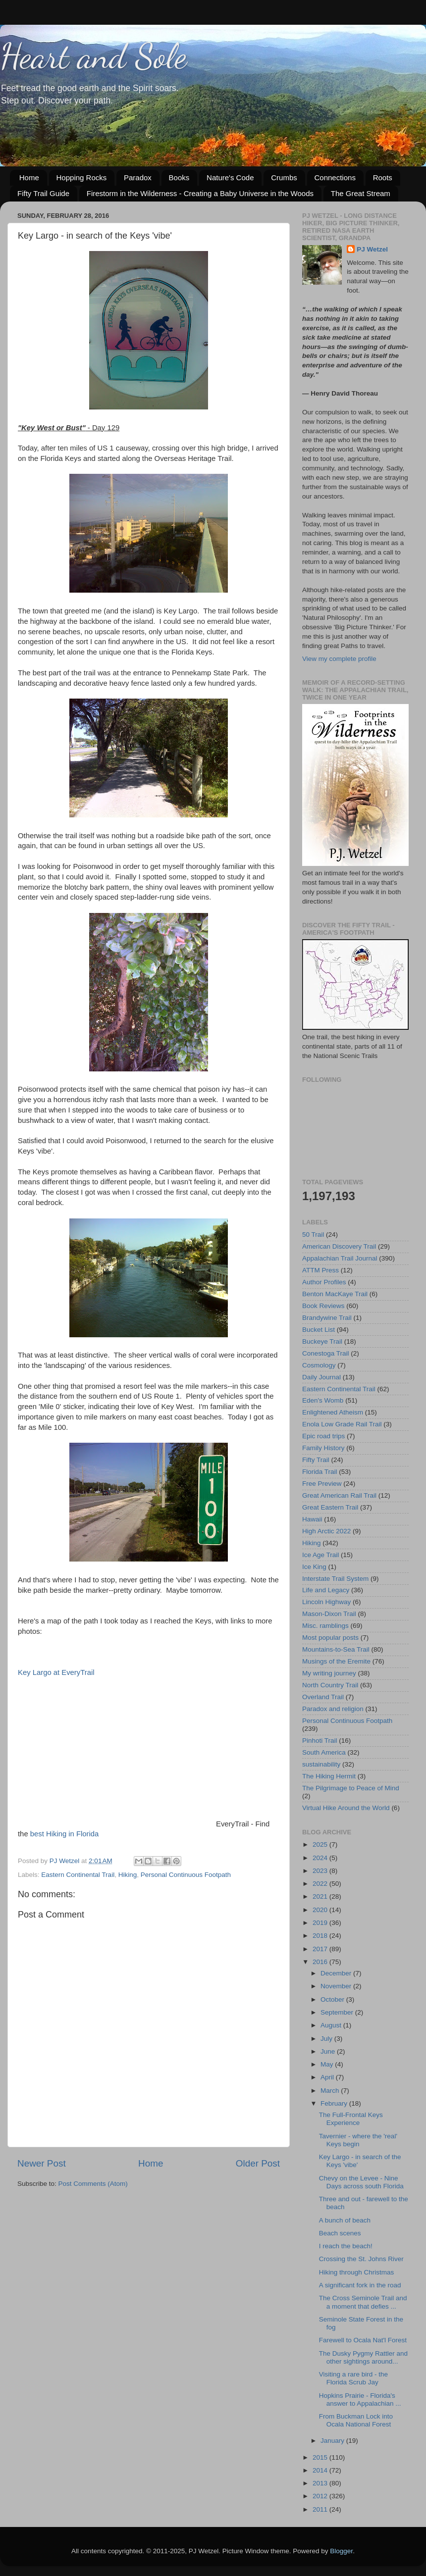 Image resolution: width=426 pixels, height=2576 pixels. What do you see at coordinates (336, 1661) in the screenshot?
I see `Musings of the Eremite` at bounding box center [336, 1661].